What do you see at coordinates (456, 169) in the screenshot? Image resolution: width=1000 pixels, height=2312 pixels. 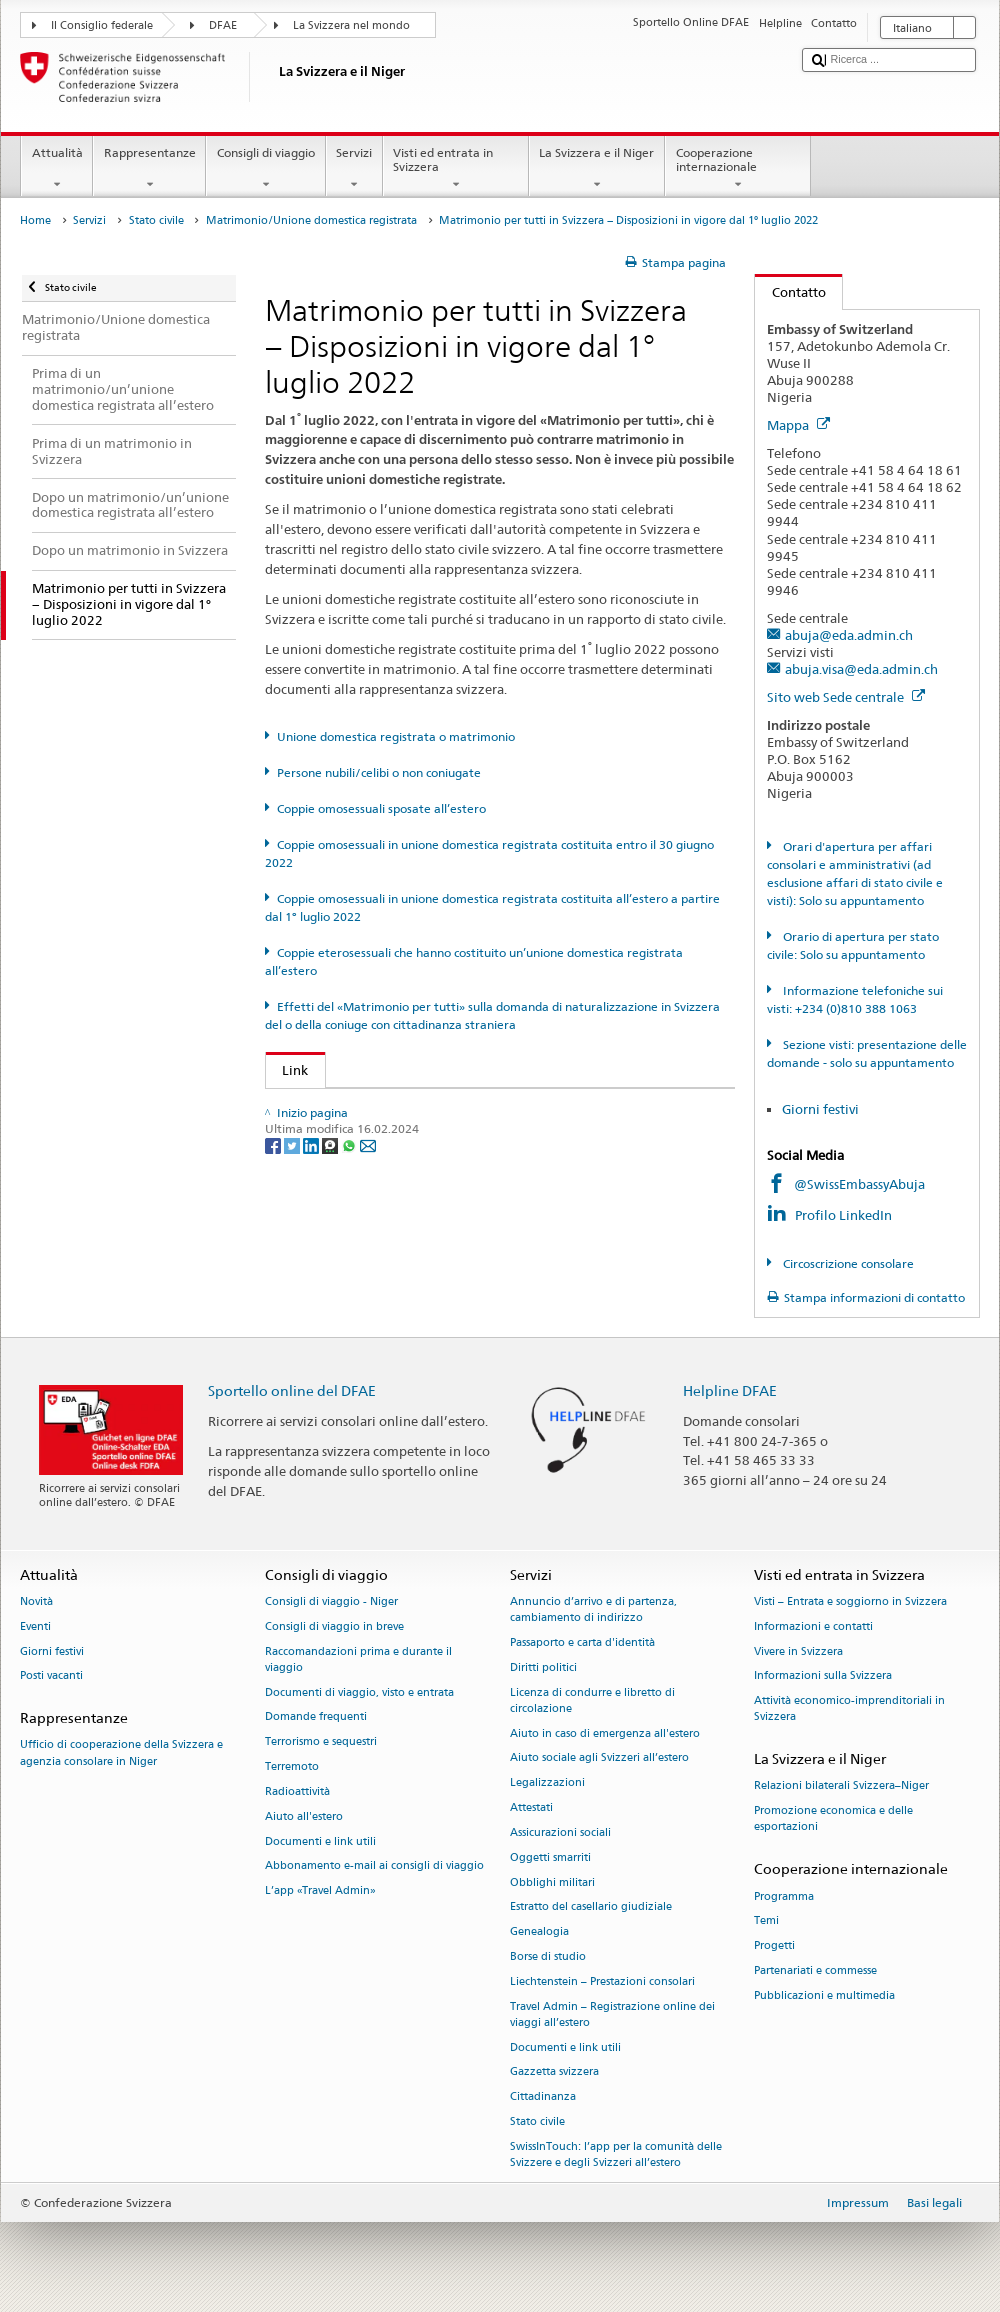 I see `Visti ed entrata in Svizzera` at bounding box center [456, 169].